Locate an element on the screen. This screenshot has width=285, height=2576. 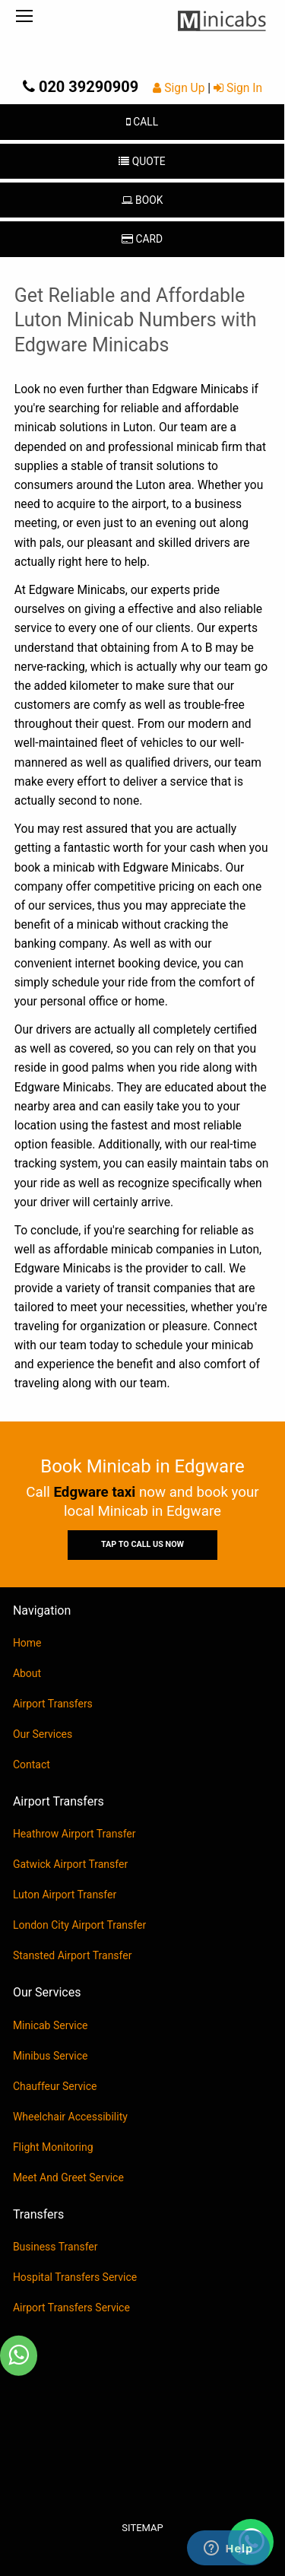
Card is located at coordinates (142, 239).